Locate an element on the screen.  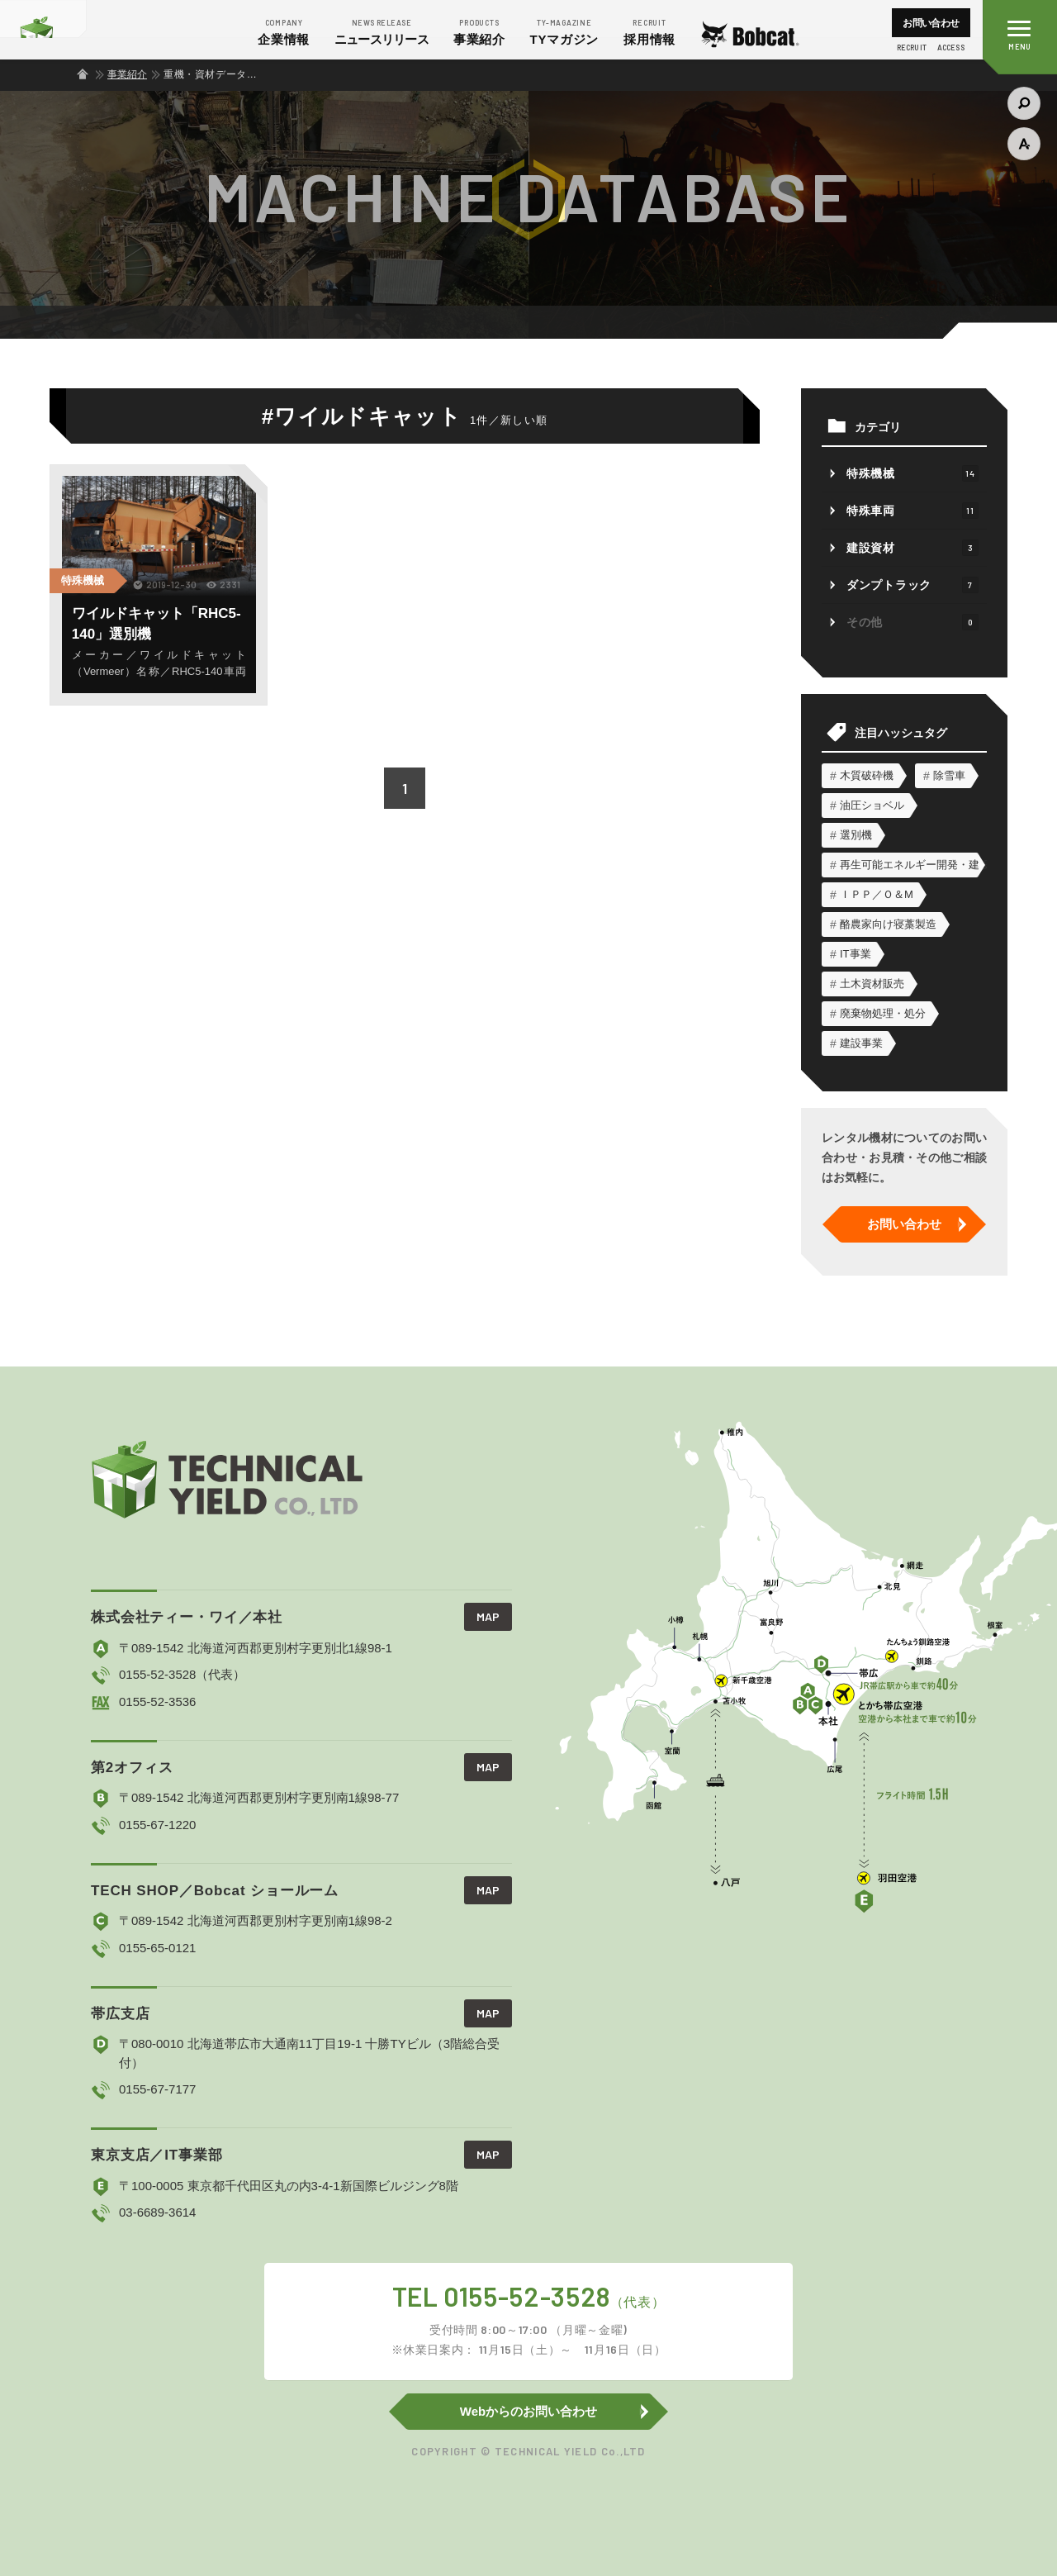
特殊機械 is located at coordinates (82, 580).